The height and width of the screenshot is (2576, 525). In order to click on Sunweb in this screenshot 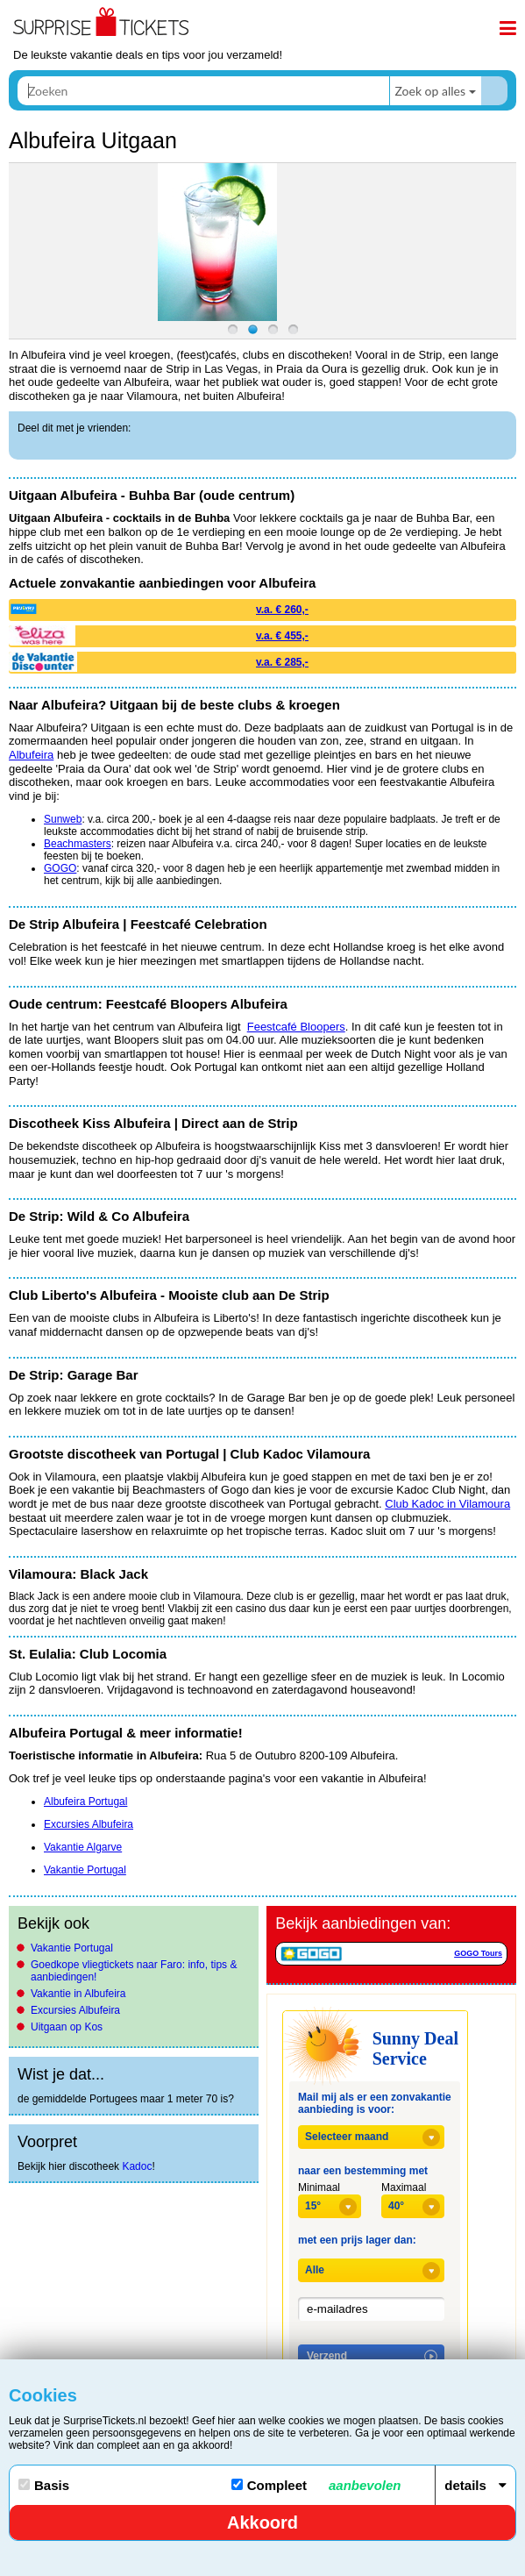, I will do `click(63, 819)`.